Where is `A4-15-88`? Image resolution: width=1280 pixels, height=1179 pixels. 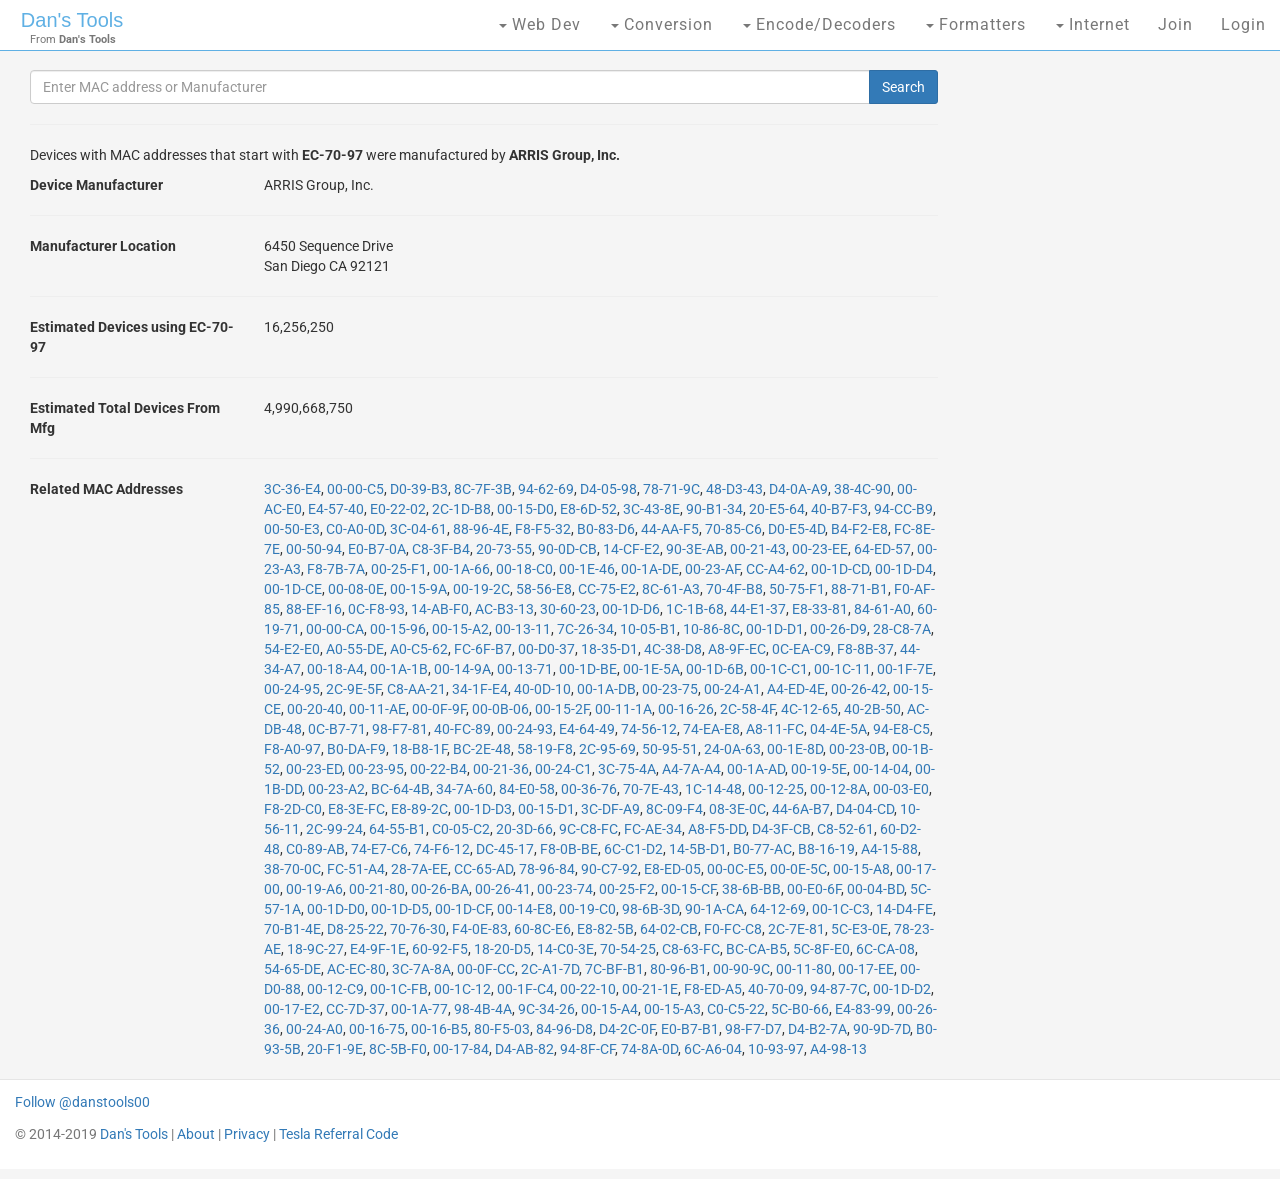 A4-15-88 is located at coordinates (889, 849).